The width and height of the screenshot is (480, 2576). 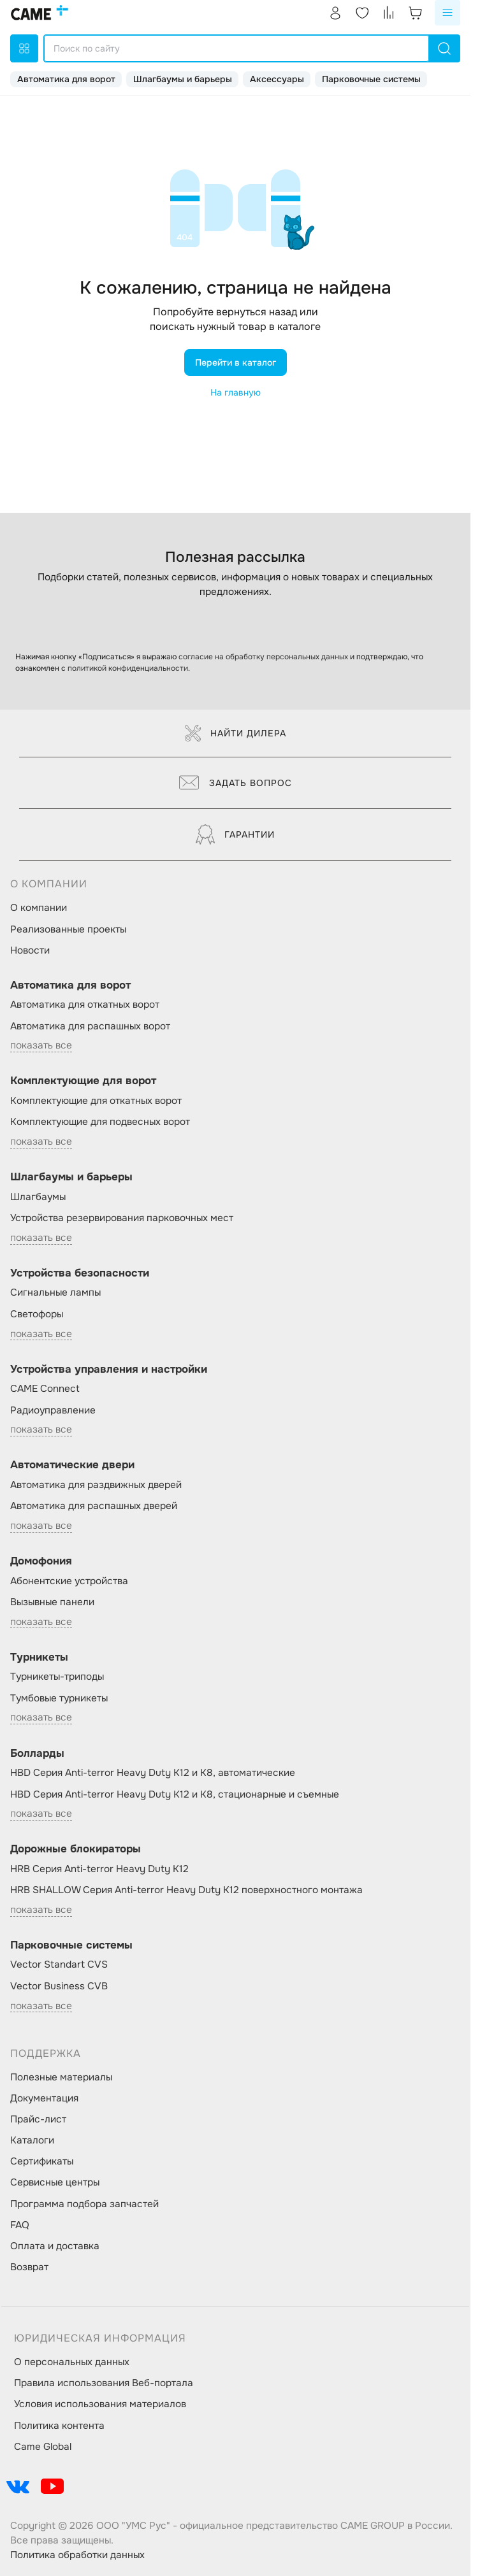 What do you see at coordinates (19, 2225) in the screenshot?
I see `FAQ` at bounding box center [19, 2225].